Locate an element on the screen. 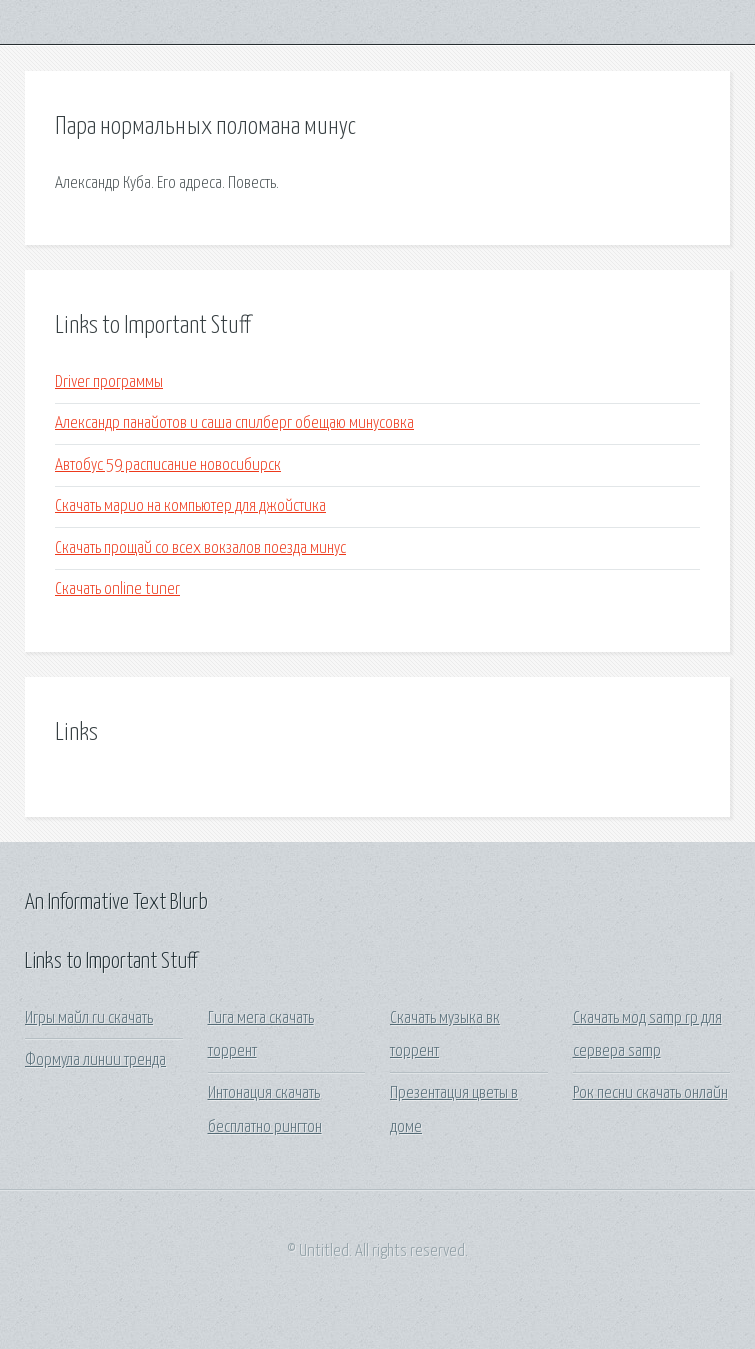 The image size is (755, 1349). Игры майл ru скачать is located at coordinates (89, 1018).